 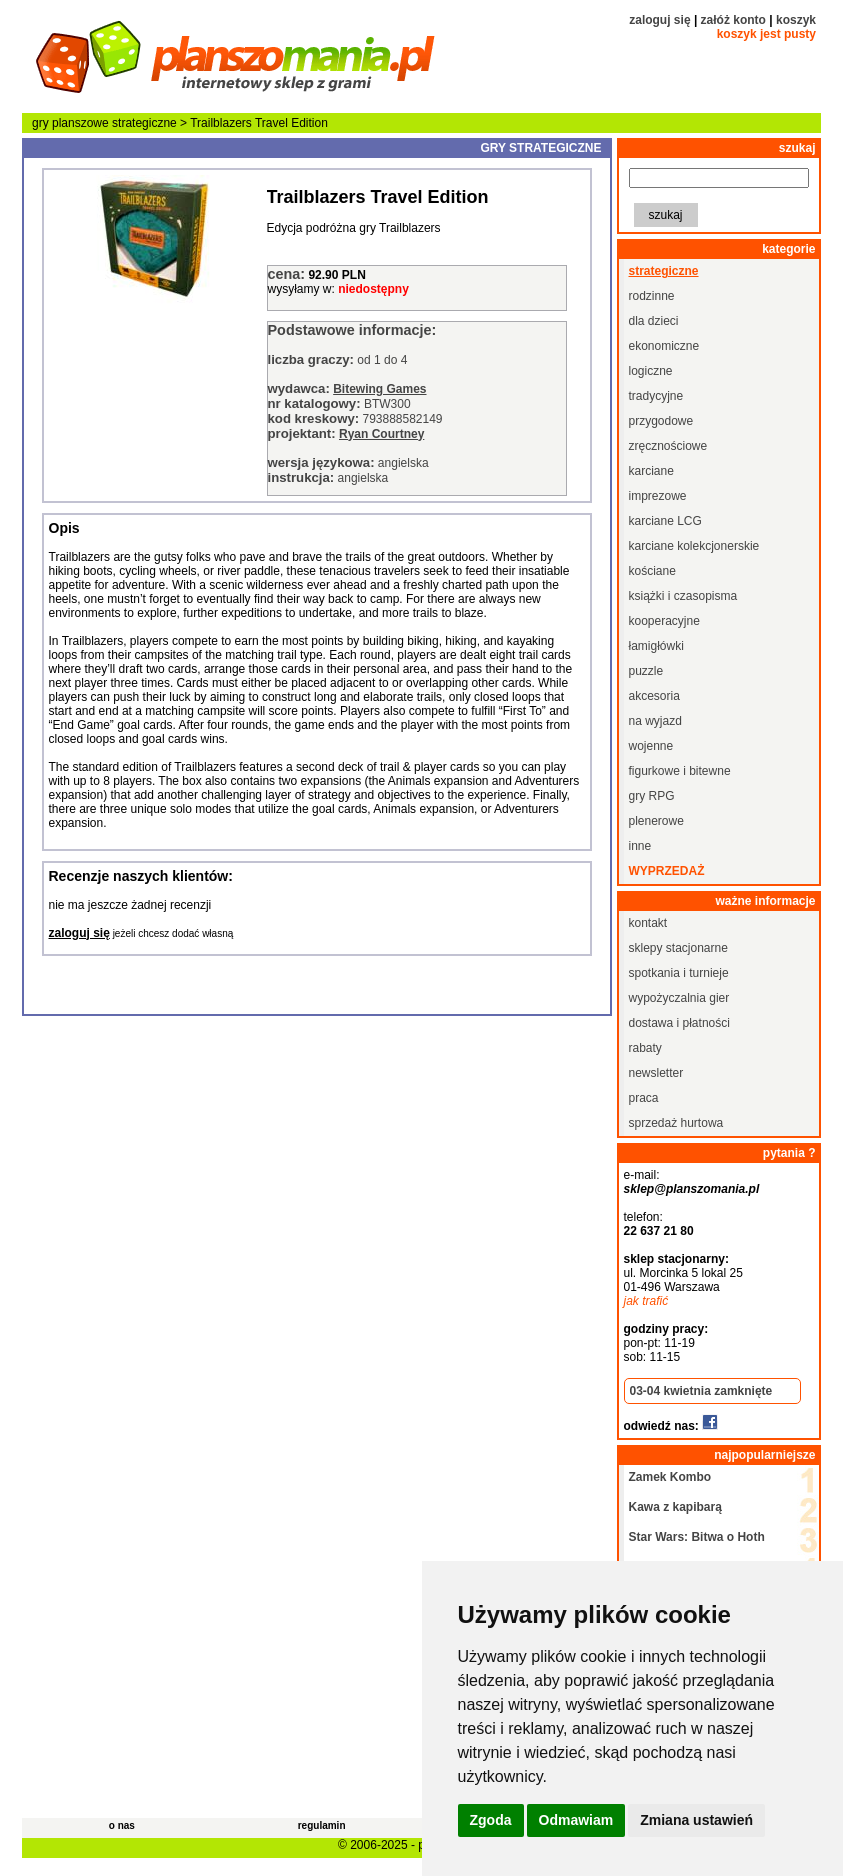 I want to click on Odmawiam [button], so click(x=576, y=1820).